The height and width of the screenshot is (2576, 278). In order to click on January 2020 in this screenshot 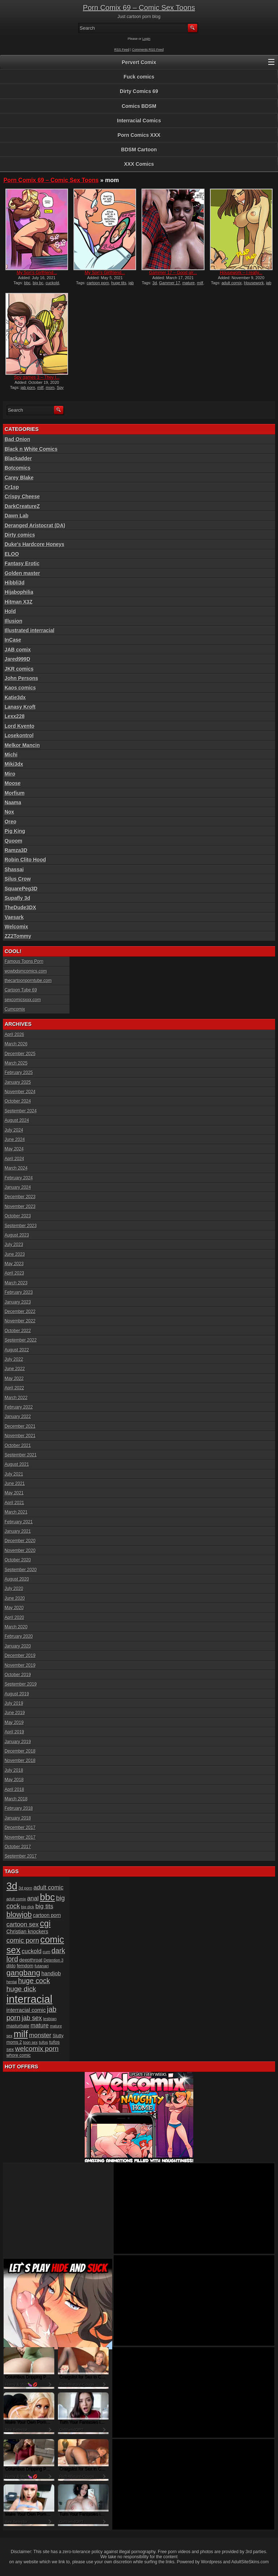, I will do `click(18, 1646)`.